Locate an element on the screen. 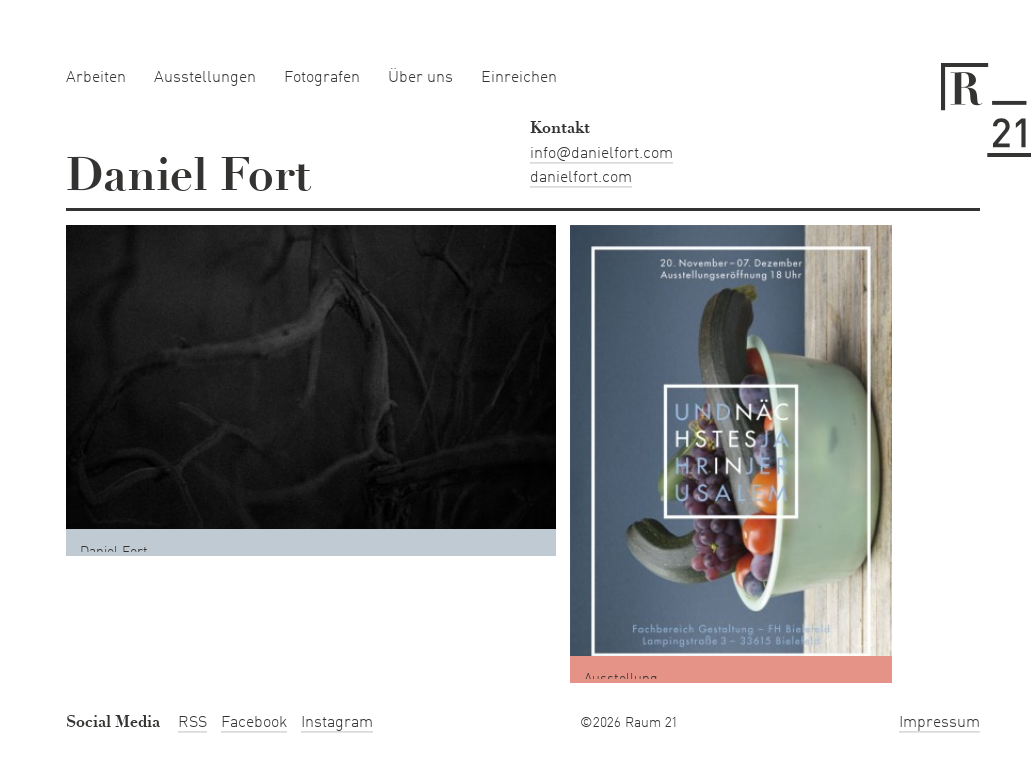  danielfort.com is located at coordinates (581, 178).